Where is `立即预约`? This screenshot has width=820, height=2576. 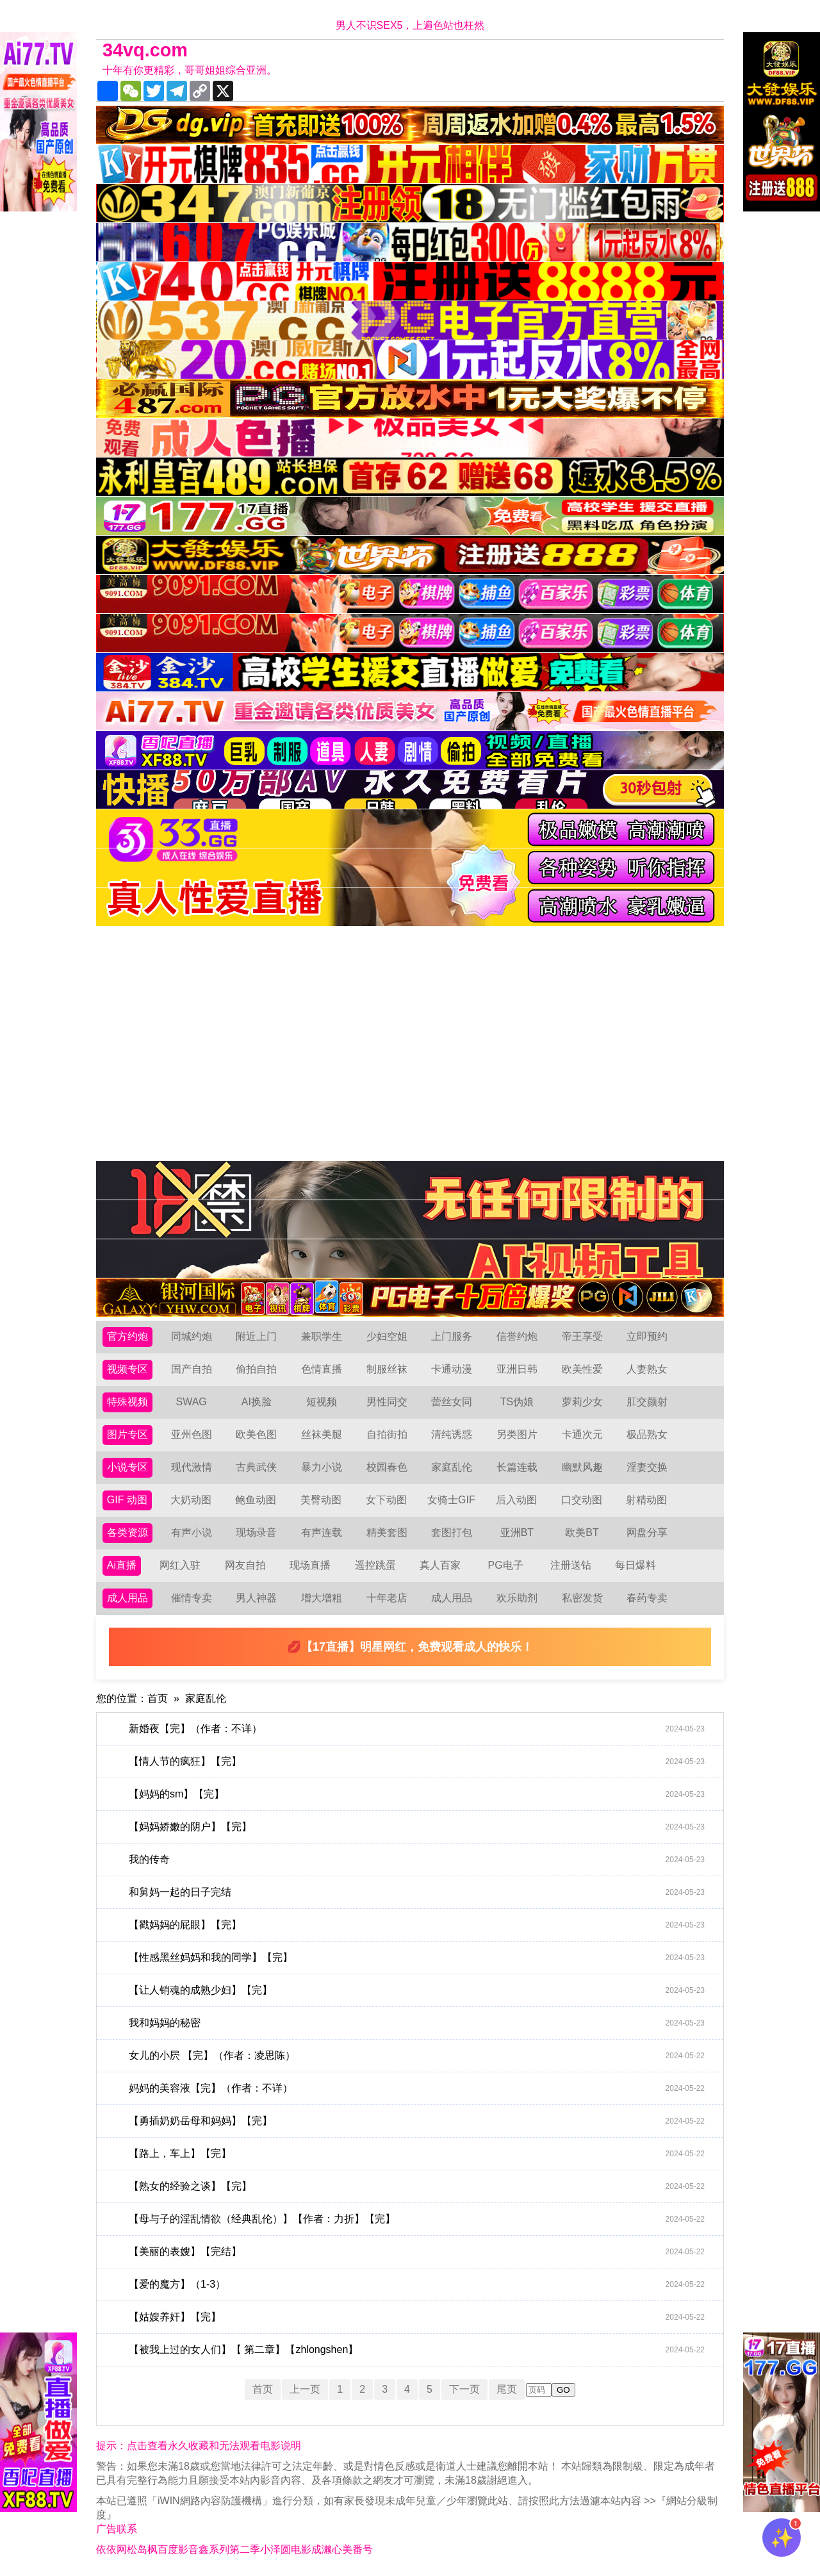
立即预约 is located at coordinates (647, 1336).